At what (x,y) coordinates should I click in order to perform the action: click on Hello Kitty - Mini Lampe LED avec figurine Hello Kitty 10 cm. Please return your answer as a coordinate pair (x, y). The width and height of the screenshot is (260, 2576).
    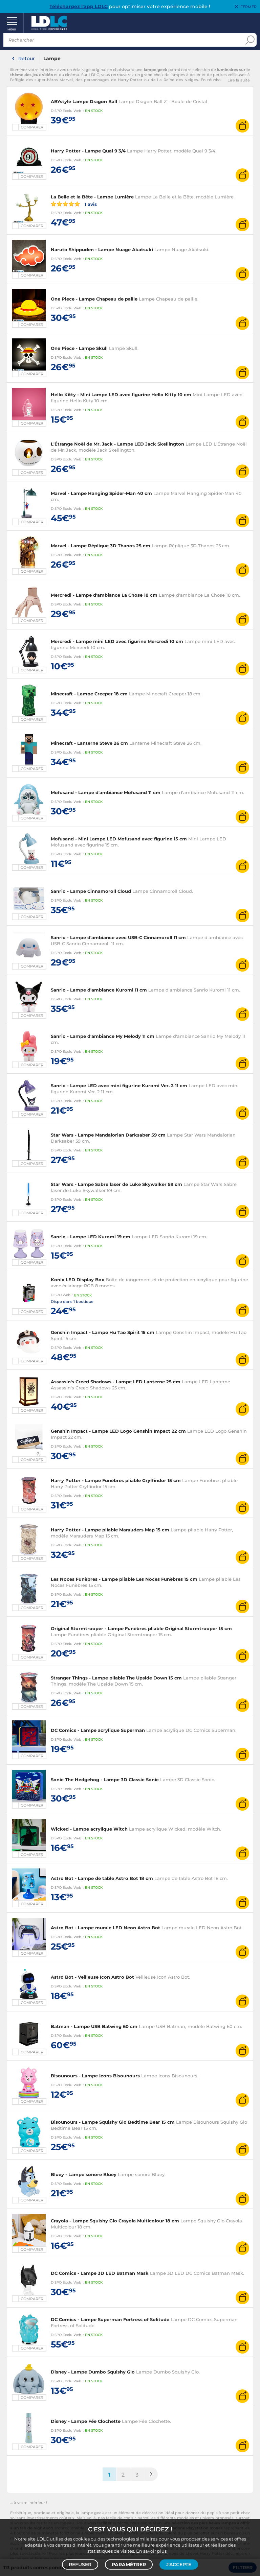
    Looking at the image, I should click on (121, 394).